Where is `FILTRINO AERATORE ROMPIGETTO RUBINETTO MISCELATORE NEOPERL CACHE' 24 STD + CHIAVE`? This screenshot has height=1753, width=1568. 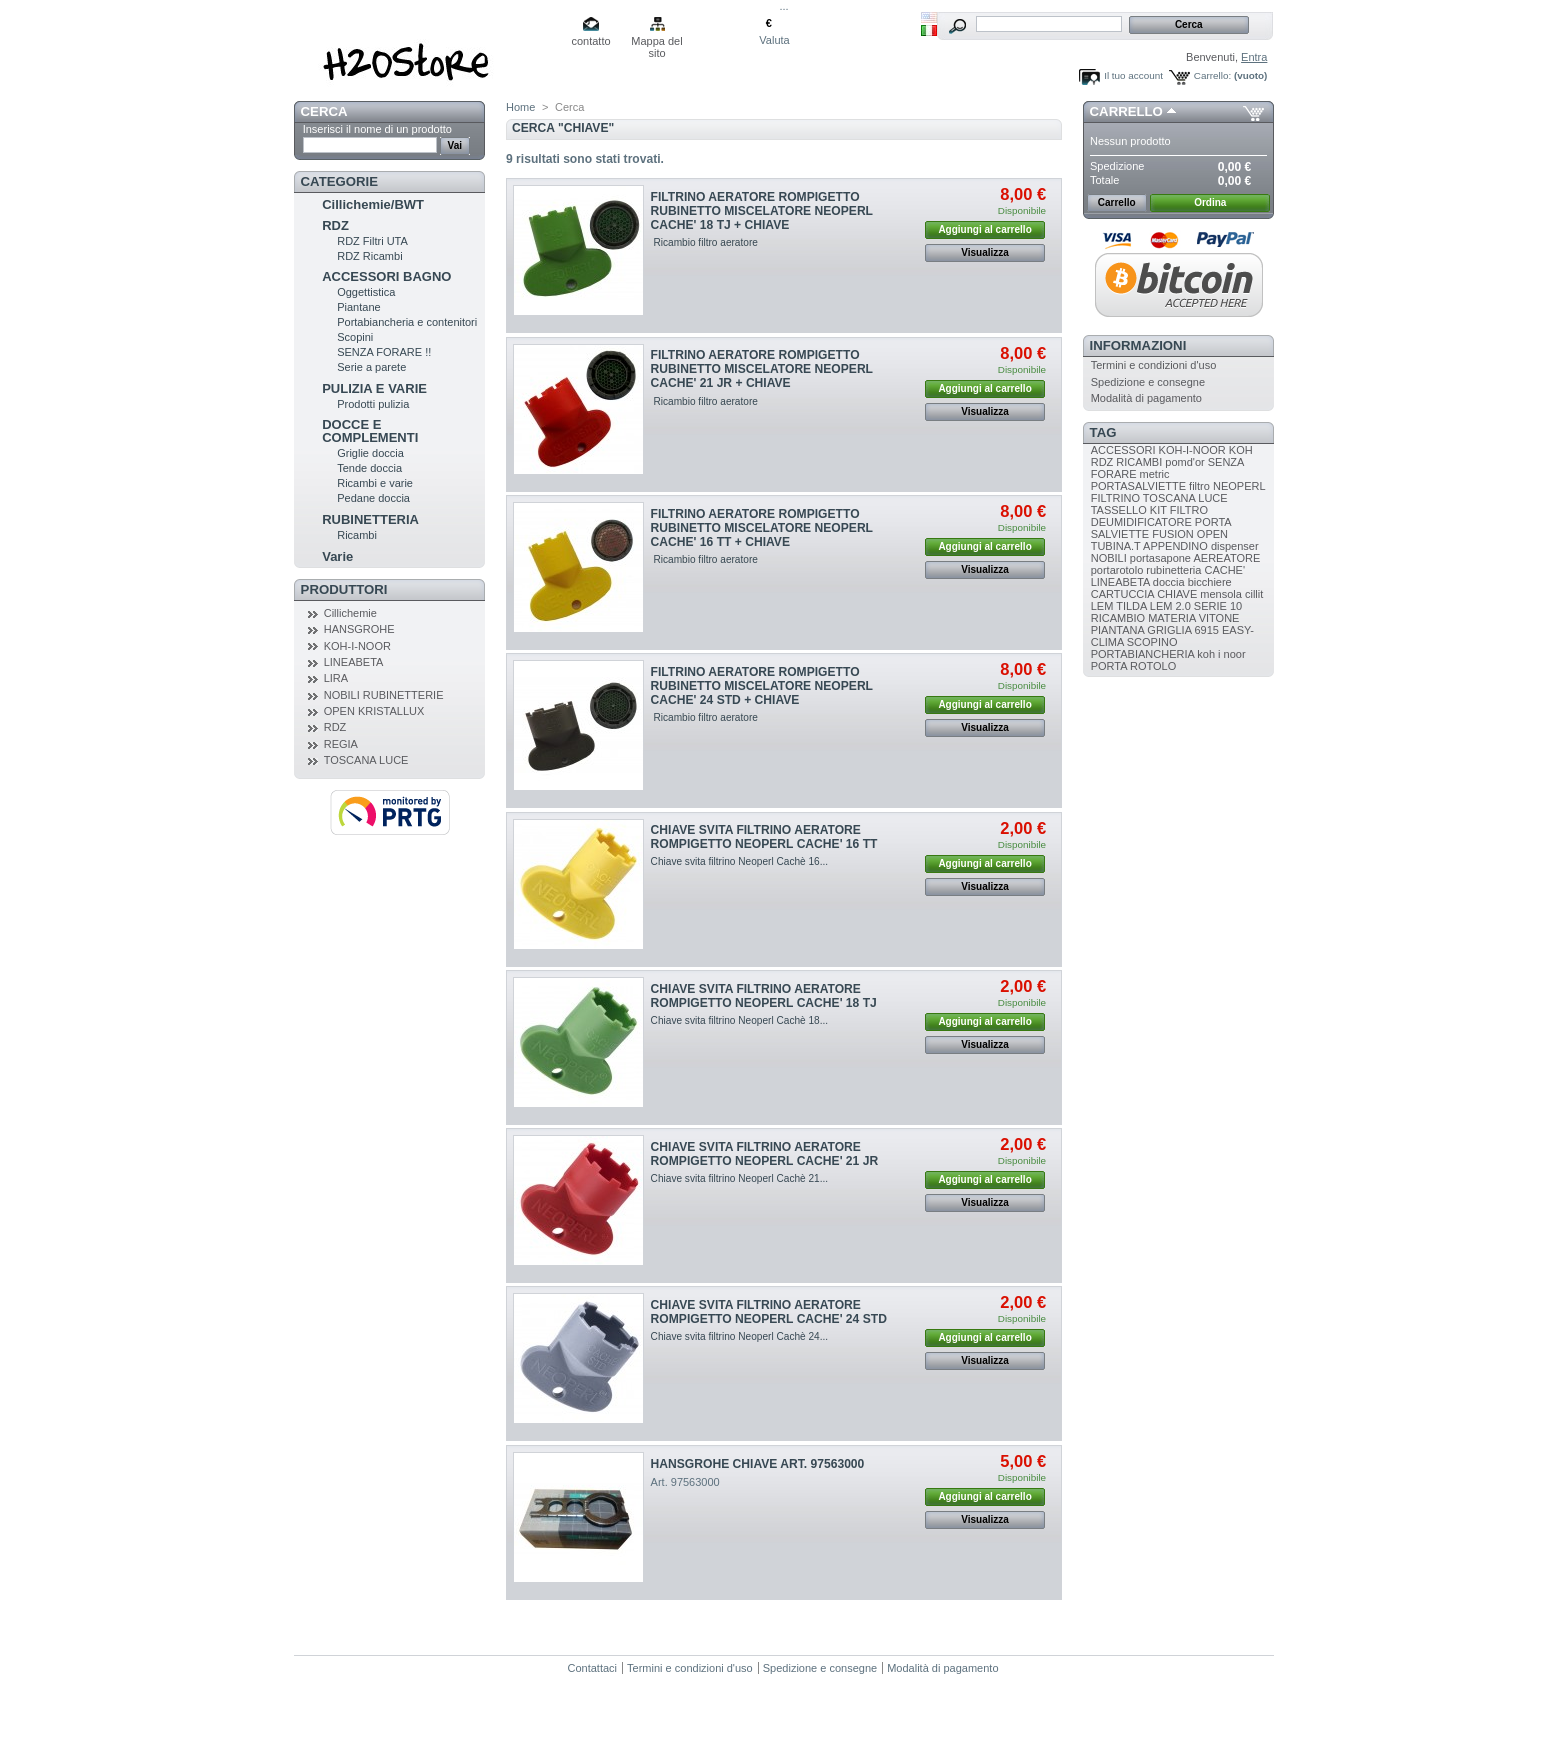
FILTRINO AERATORE ROMPIGETTO RUBINETTO MISCELATORE NEOPERL CACHE' 24 STD + CHIAVE is located at coordinates (762, 686).